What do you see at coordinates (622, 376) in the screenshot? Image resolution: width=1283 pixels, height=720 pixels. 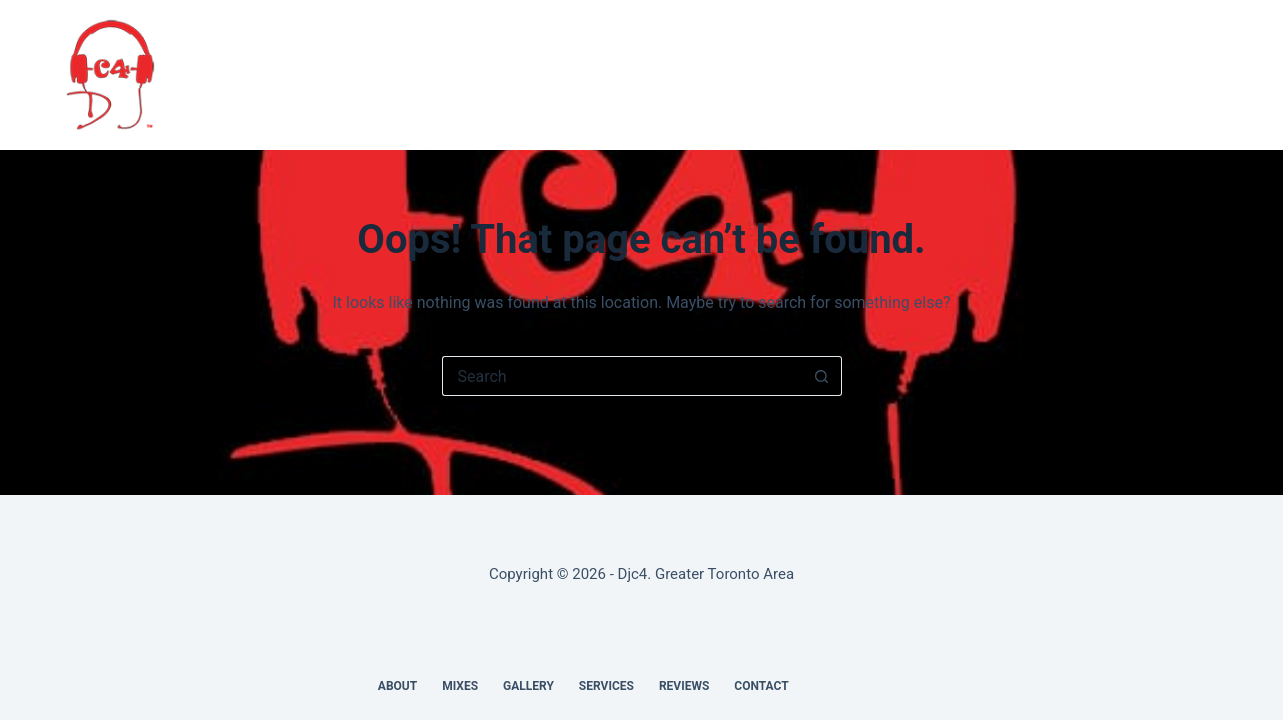 I see `[Search for...]` at bounding box center [622, 376].